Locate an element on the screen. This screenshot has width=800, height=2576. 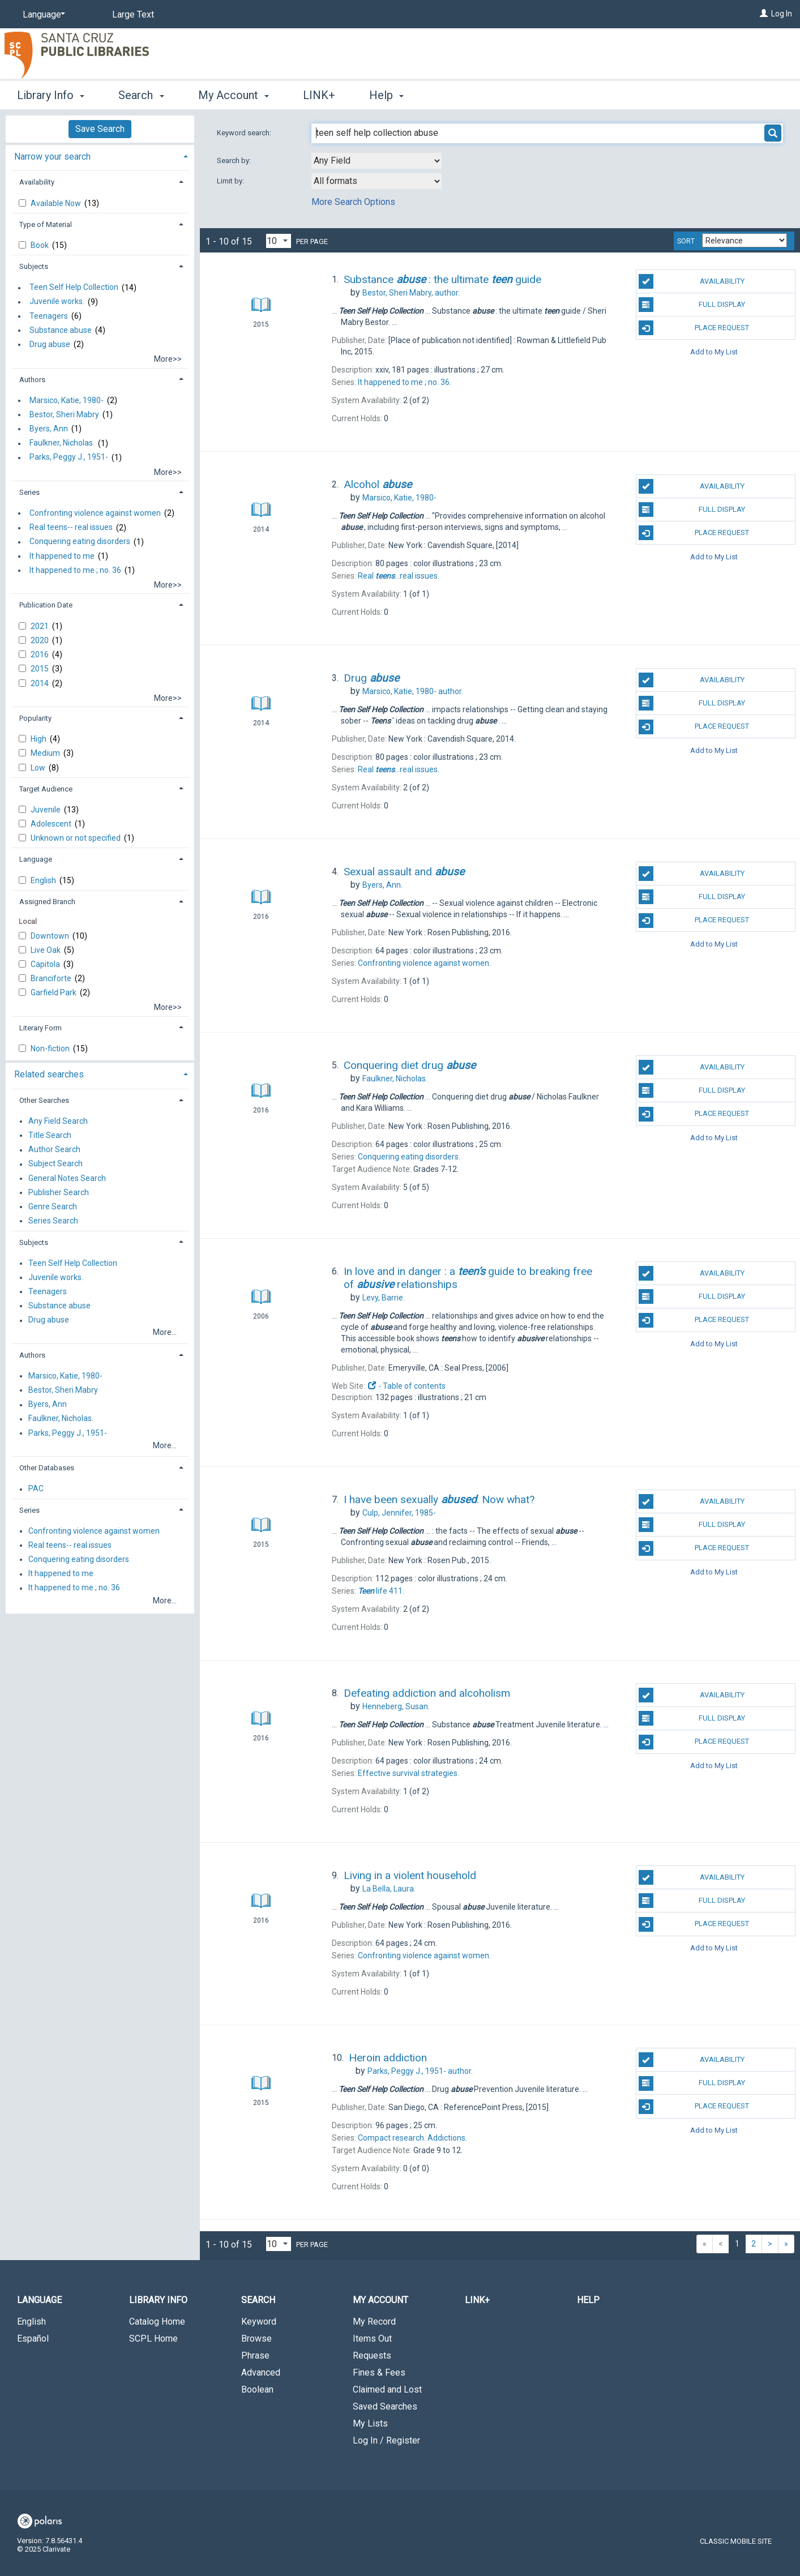
Claimed and Lost is located at coordinates (387, 2389).